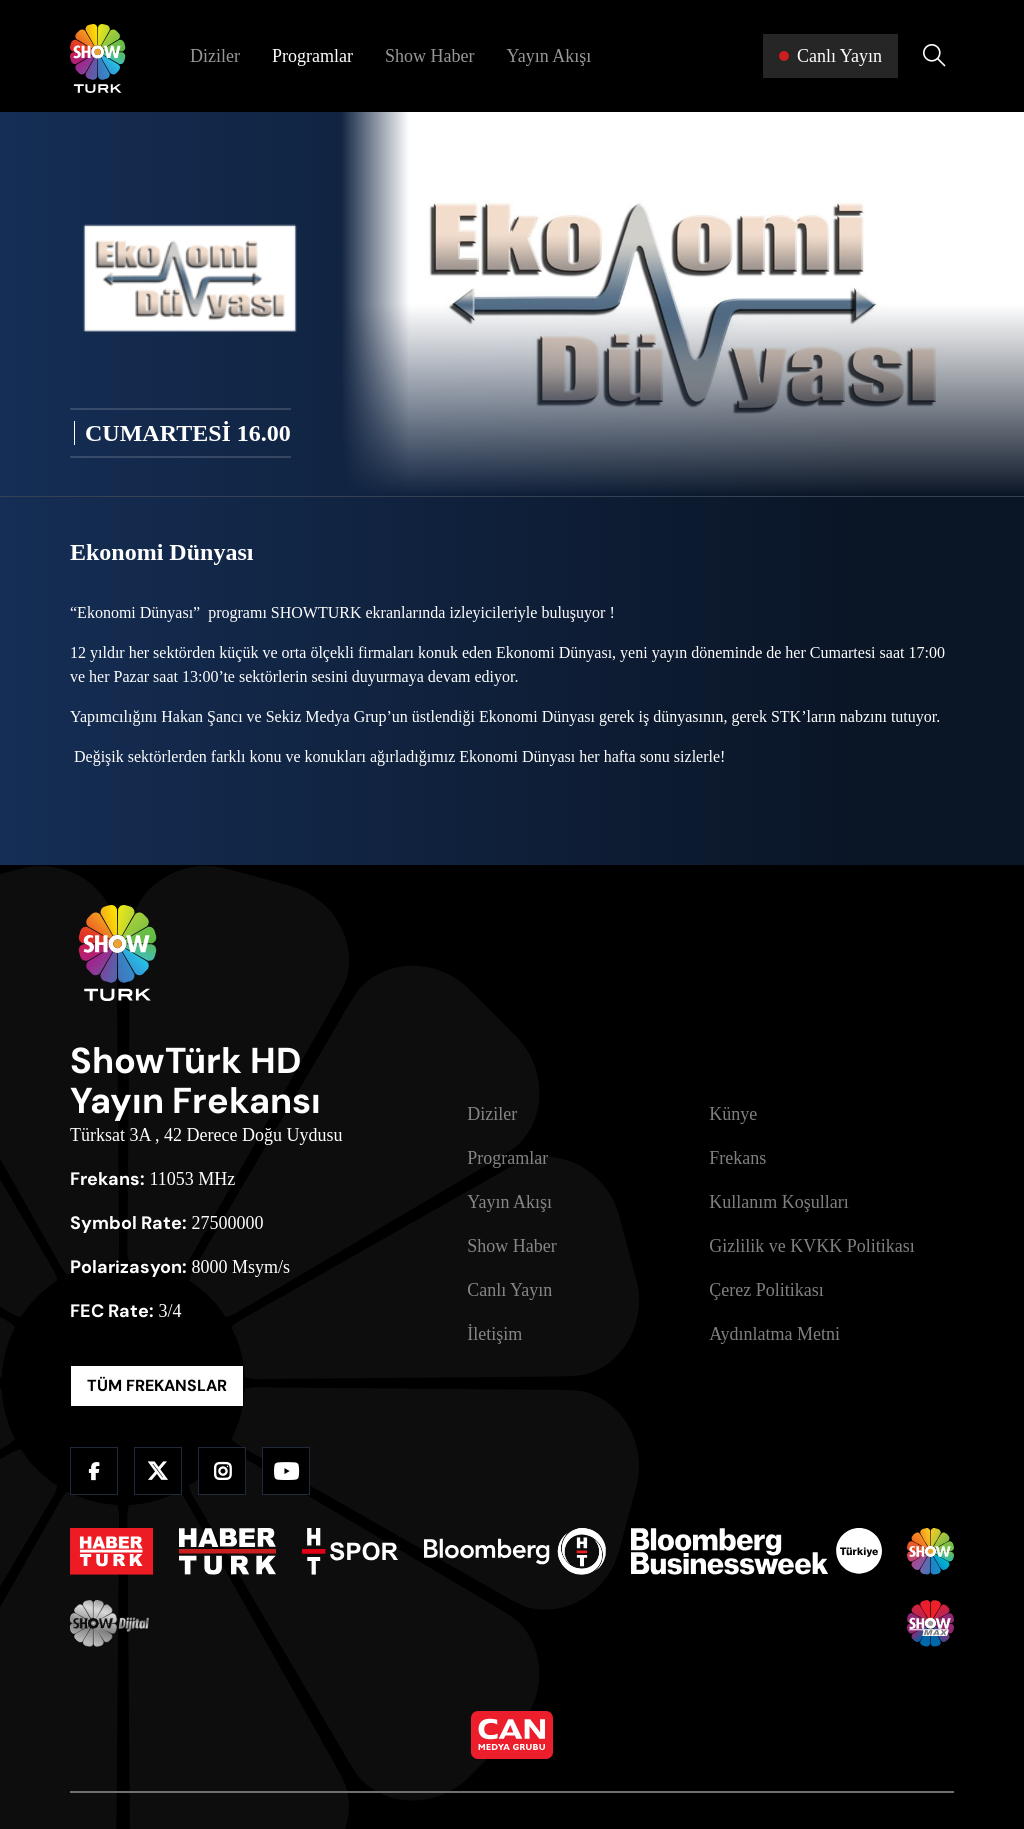 Image resolution: width=1024 pixels, height=1829 pixels. I want to click on İletişim, so click(494, 1334).